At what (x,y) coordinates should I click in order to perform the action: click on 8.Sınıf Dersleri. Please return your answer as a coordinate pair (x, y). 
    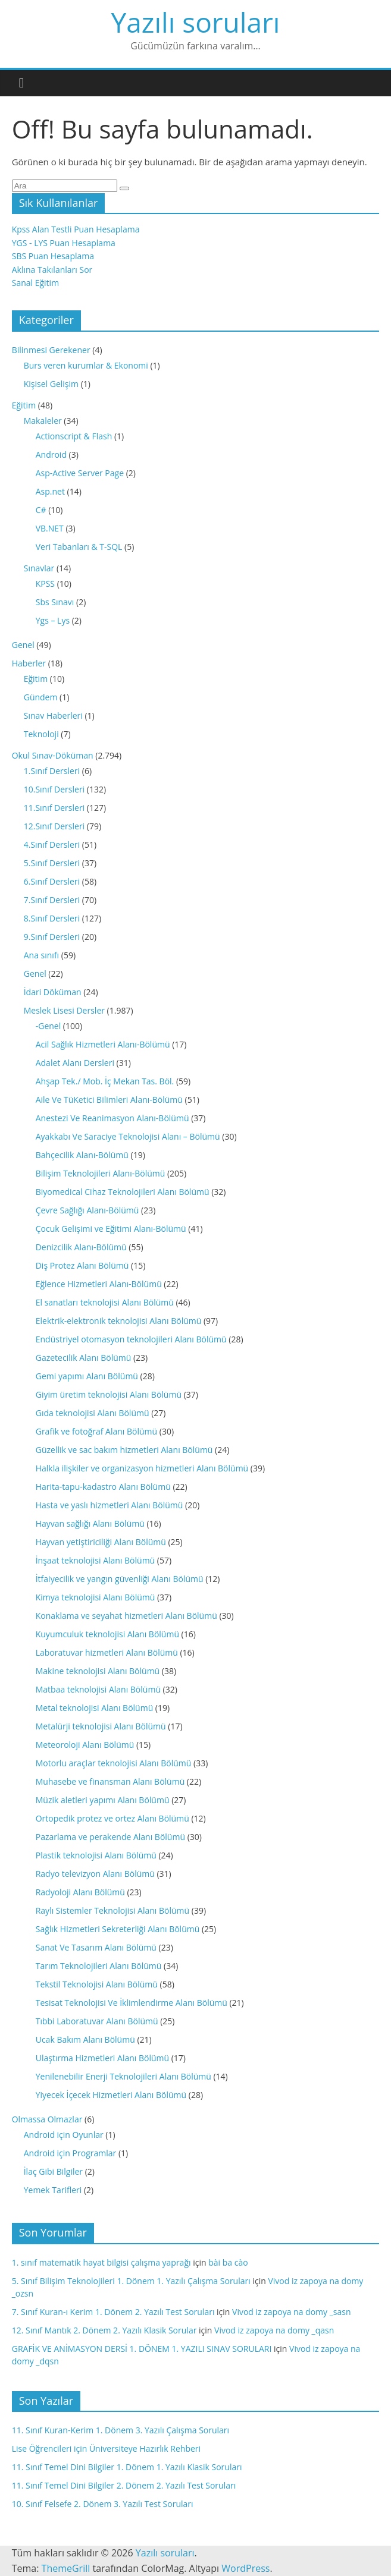
    Looking at the image, I should click on (52, 918).